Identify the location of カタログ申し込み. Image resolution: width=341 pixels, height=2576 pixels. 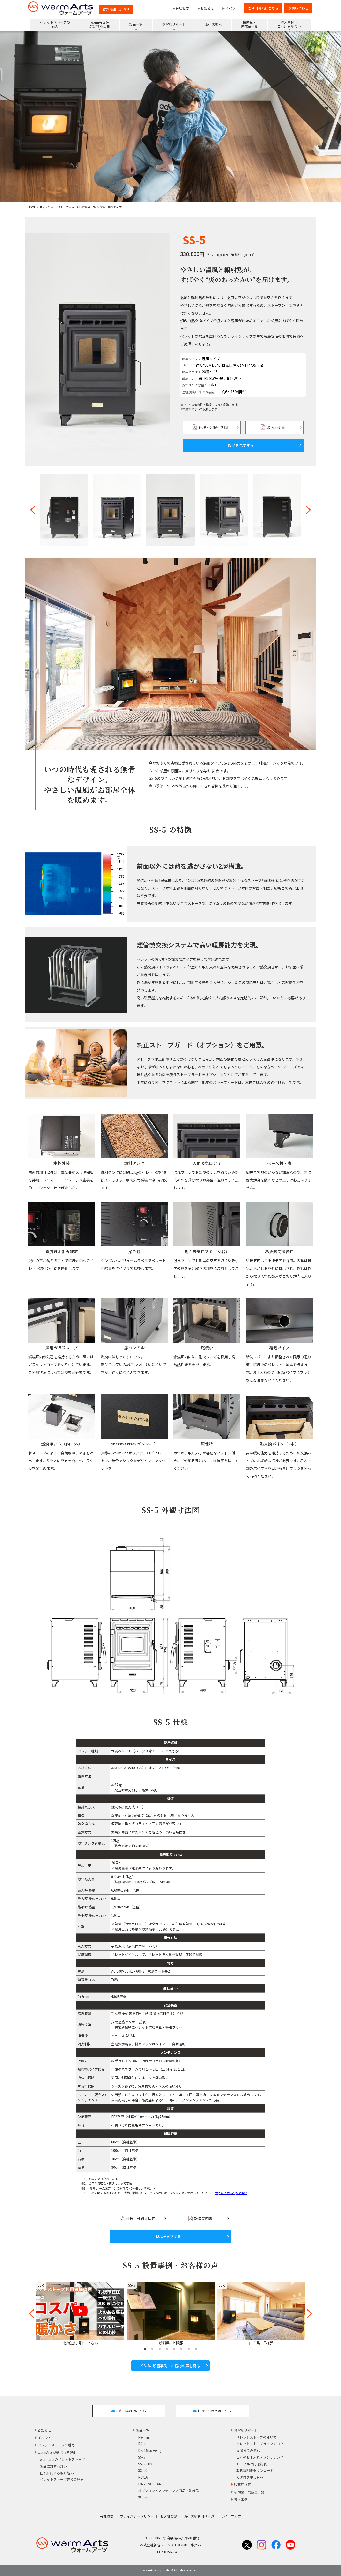
(249, 2477).